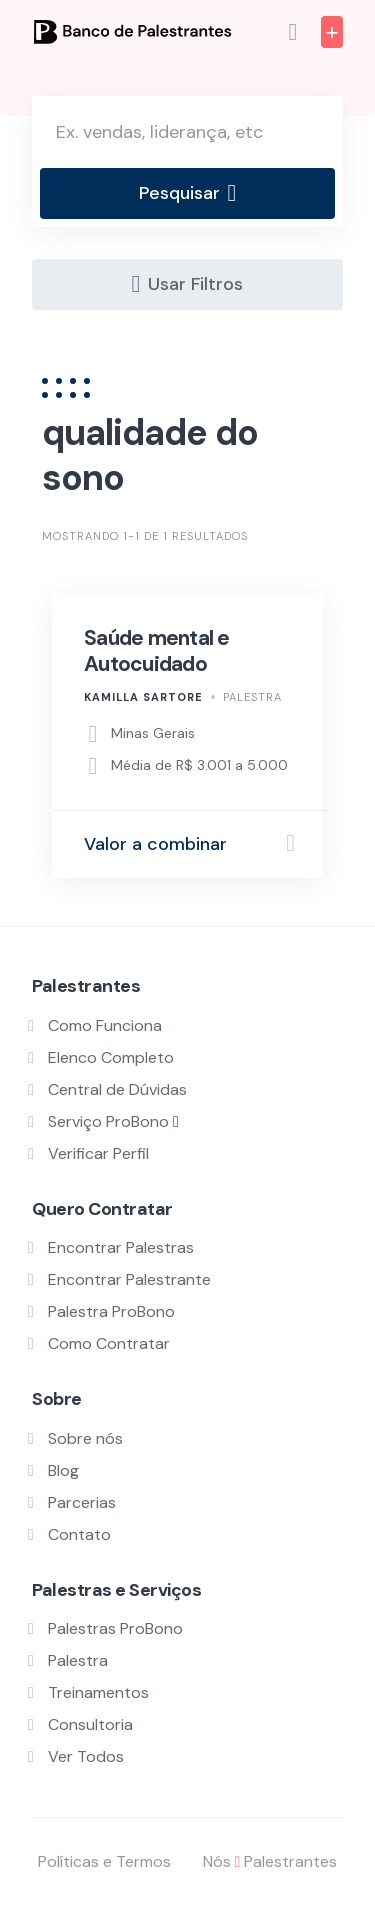  What do you see at coordinates (270, 1861) in the screenshot?
I see `Nós Palestrantes` at bounding box center [270, 1861].